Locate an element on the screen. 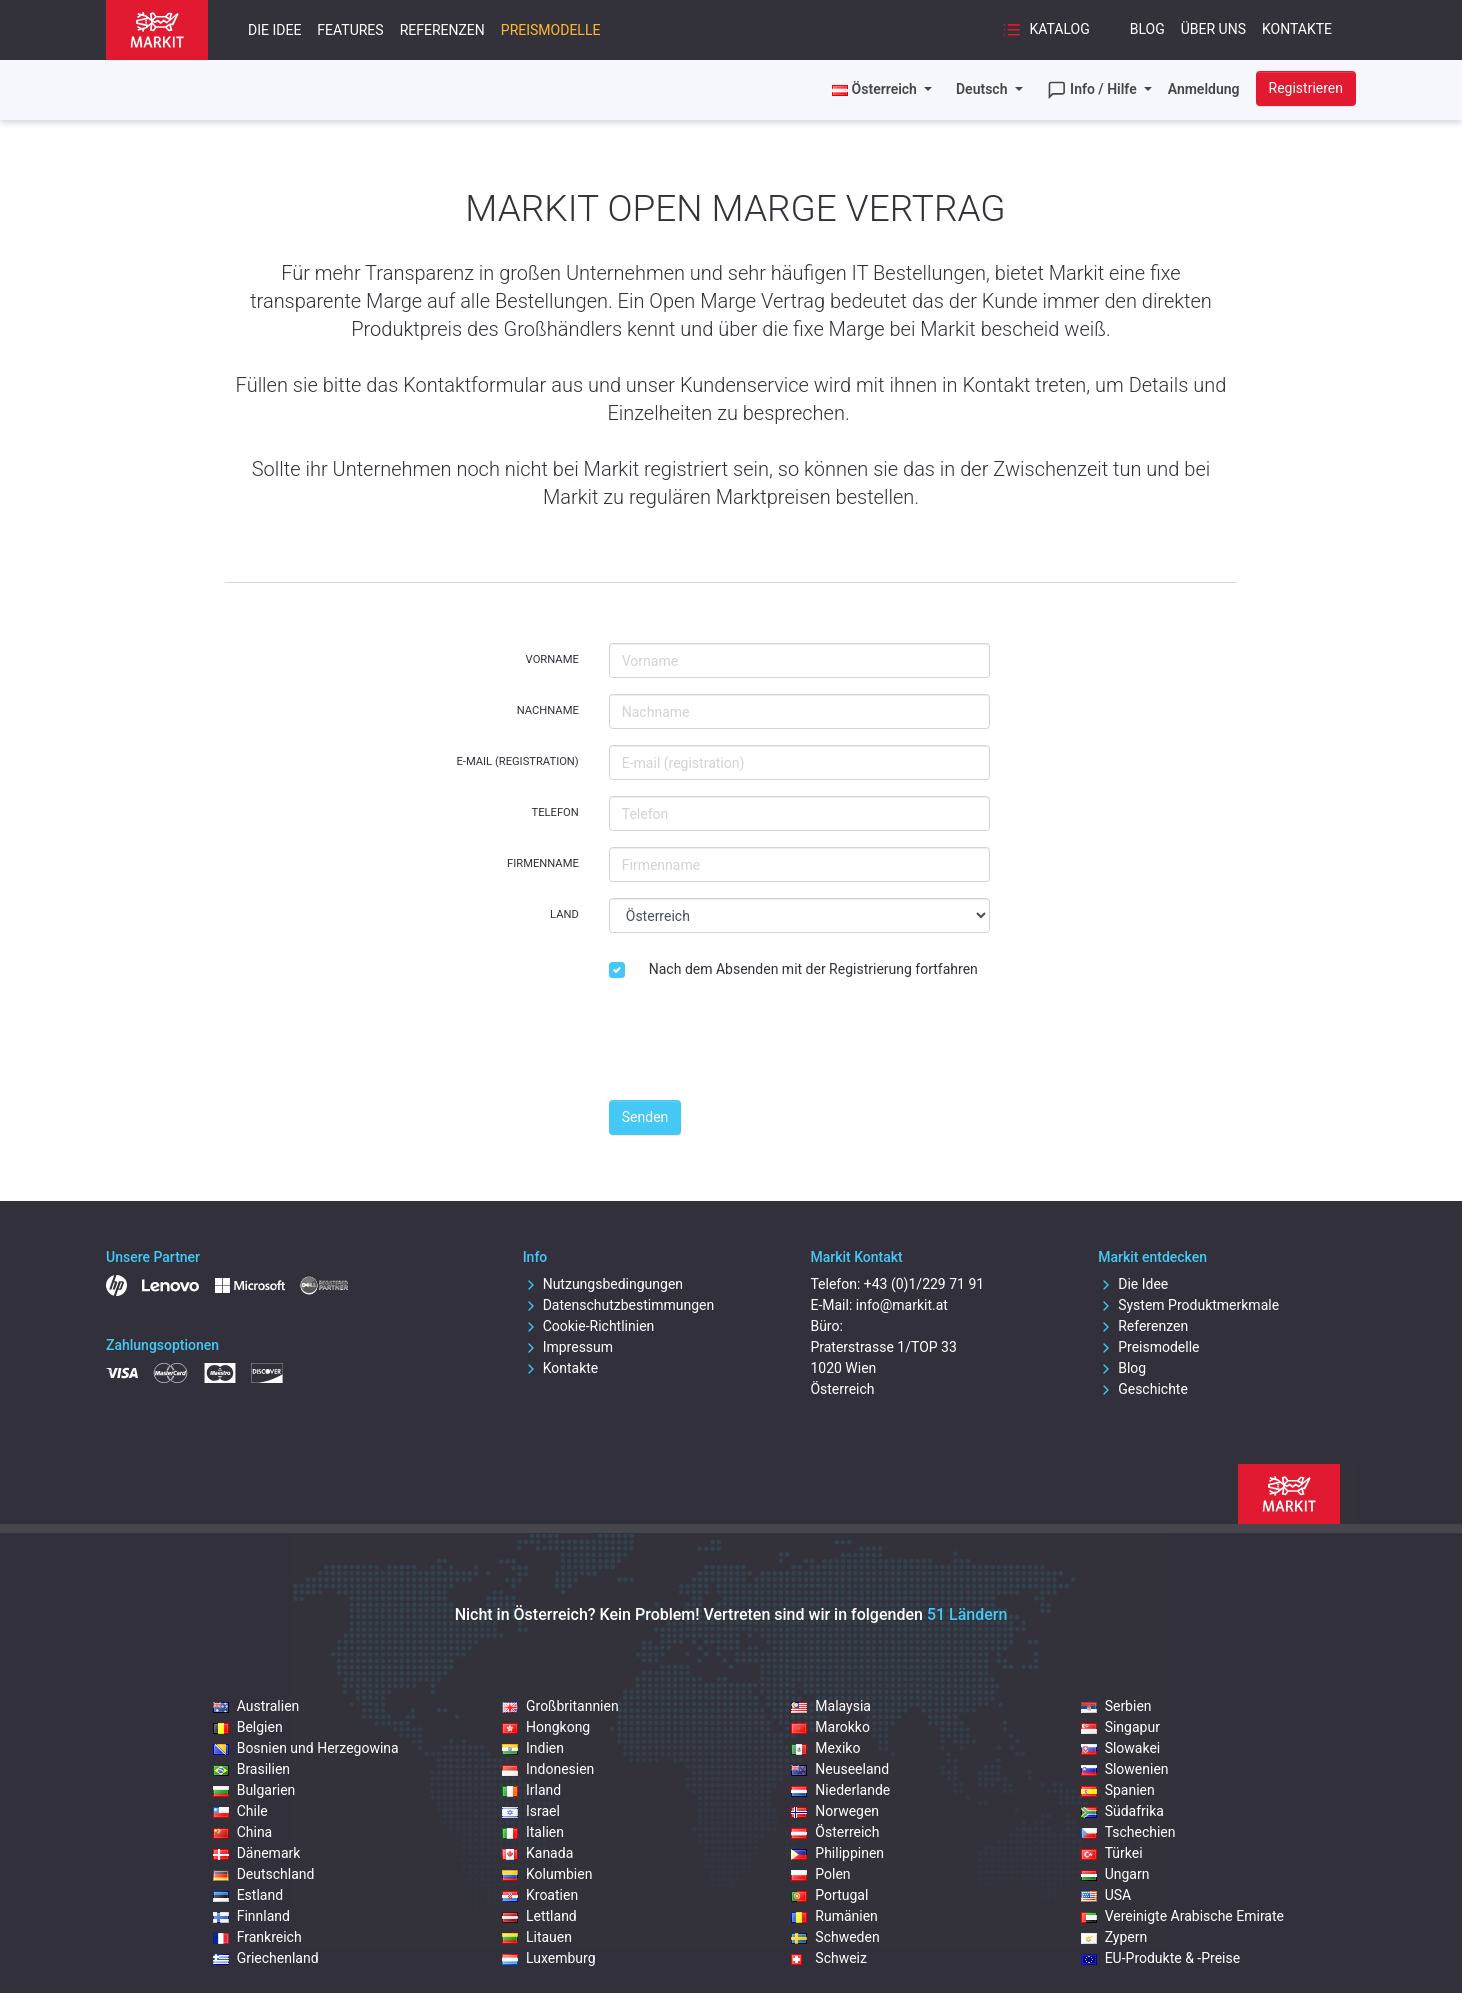 Image resolution: width=1462 pixels, height=1993 pixels. Nutzungsbedingungen is located at coordinates (603, 1284).